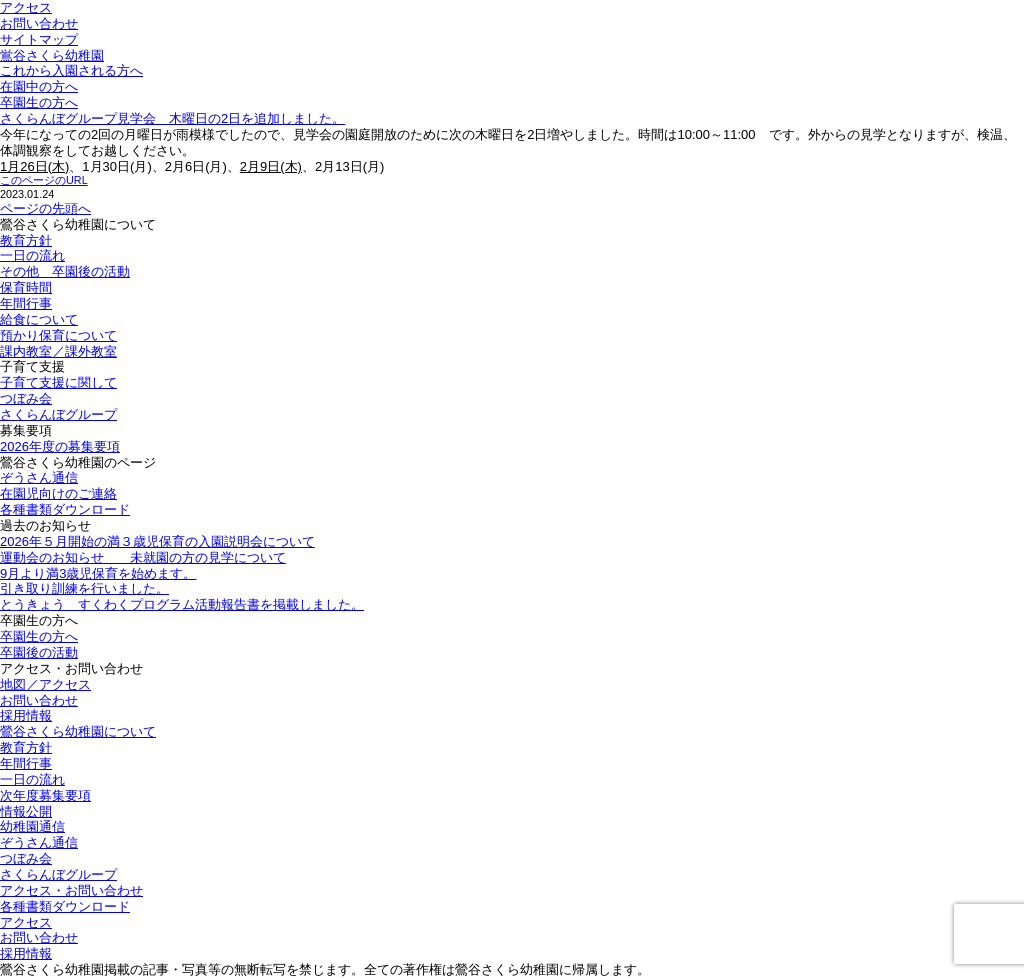  What do you see at coordinates (26, 811) in the screenshot?
I see `情報公開` at bounding box center [26, 811].